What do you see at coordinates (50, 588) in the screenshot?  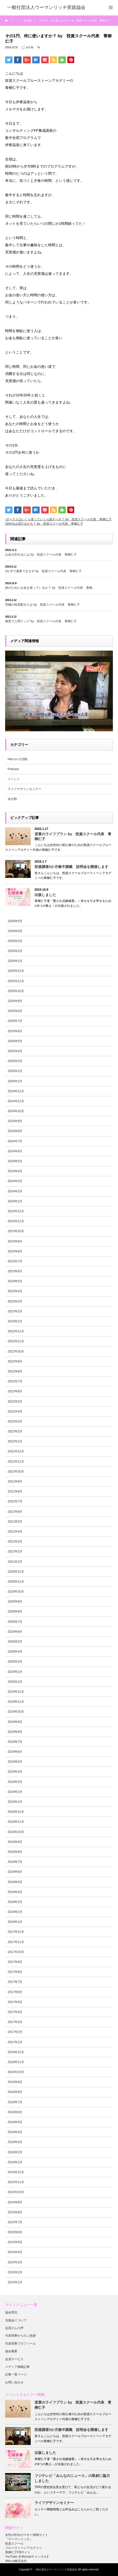 I see `誰のためにお金を使っているか？ by 投資スクール代表 青柳…` at bounding box center [50, 588].